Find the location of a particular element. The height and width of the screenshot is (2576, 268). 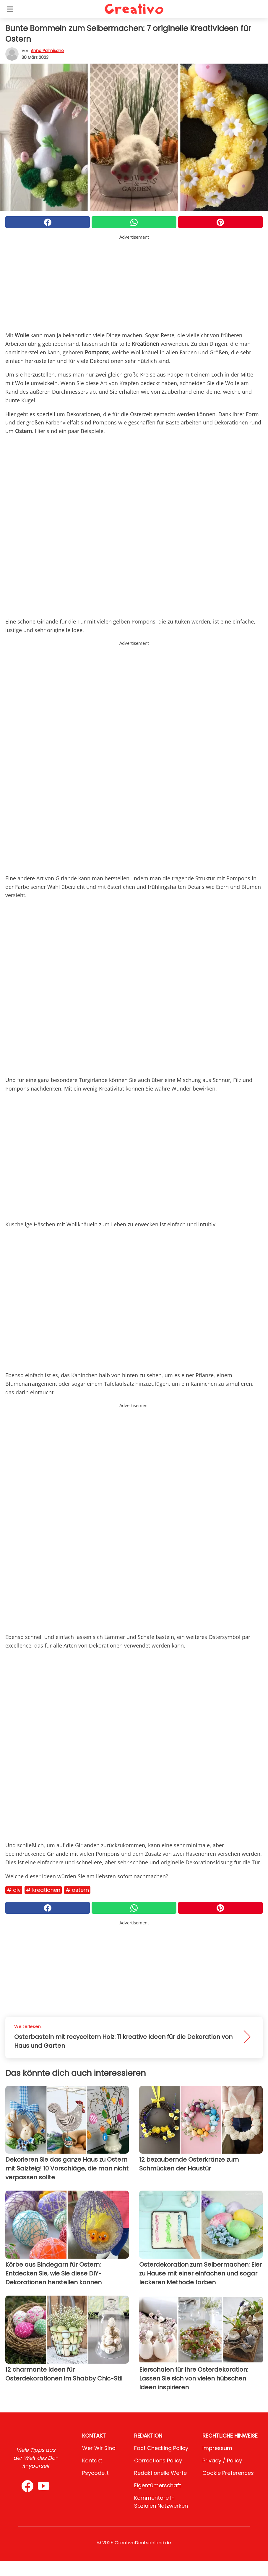

Anna Palmisano is located at coordinates (47, 51).